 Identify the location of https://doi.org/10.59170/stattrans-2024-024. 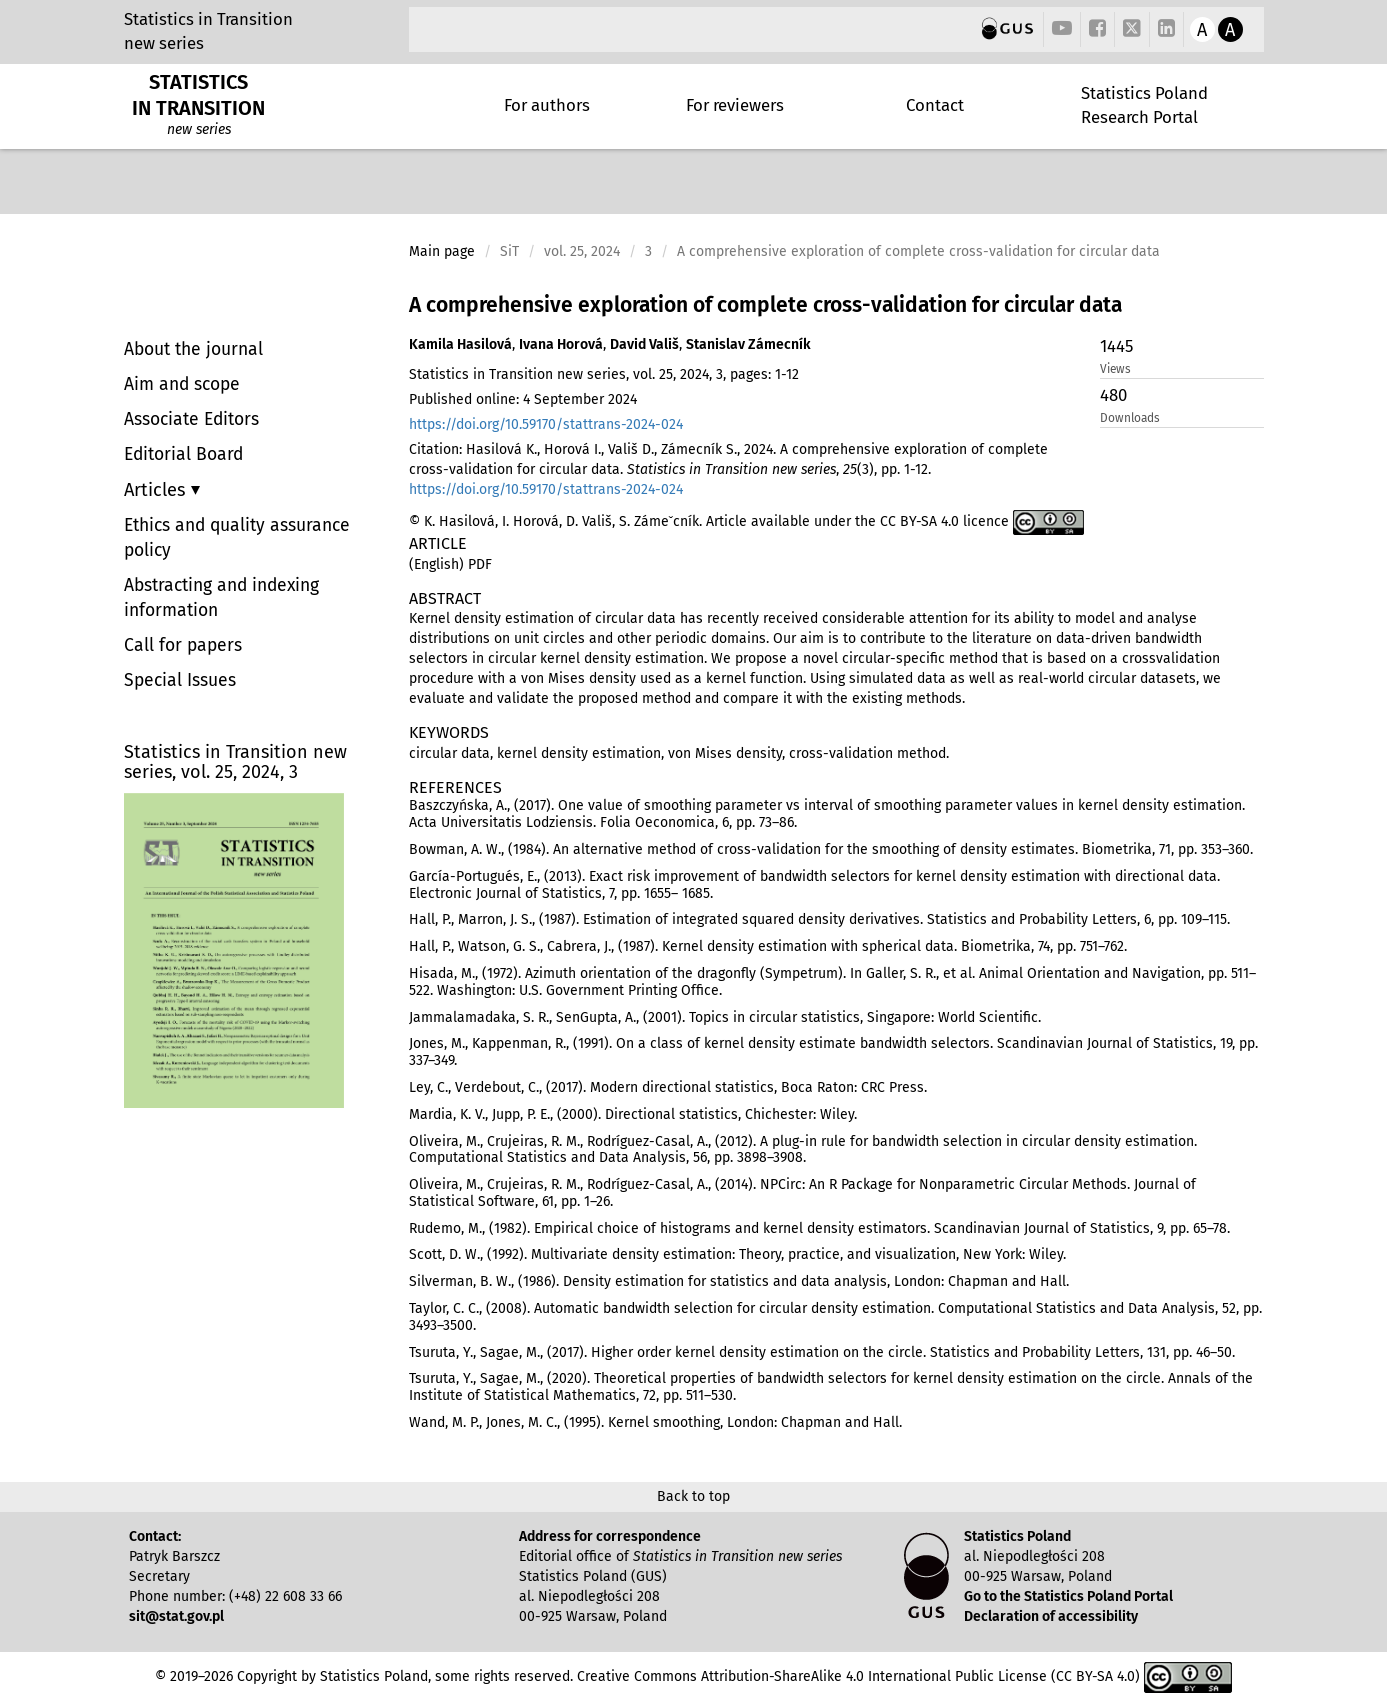
(546, 424).